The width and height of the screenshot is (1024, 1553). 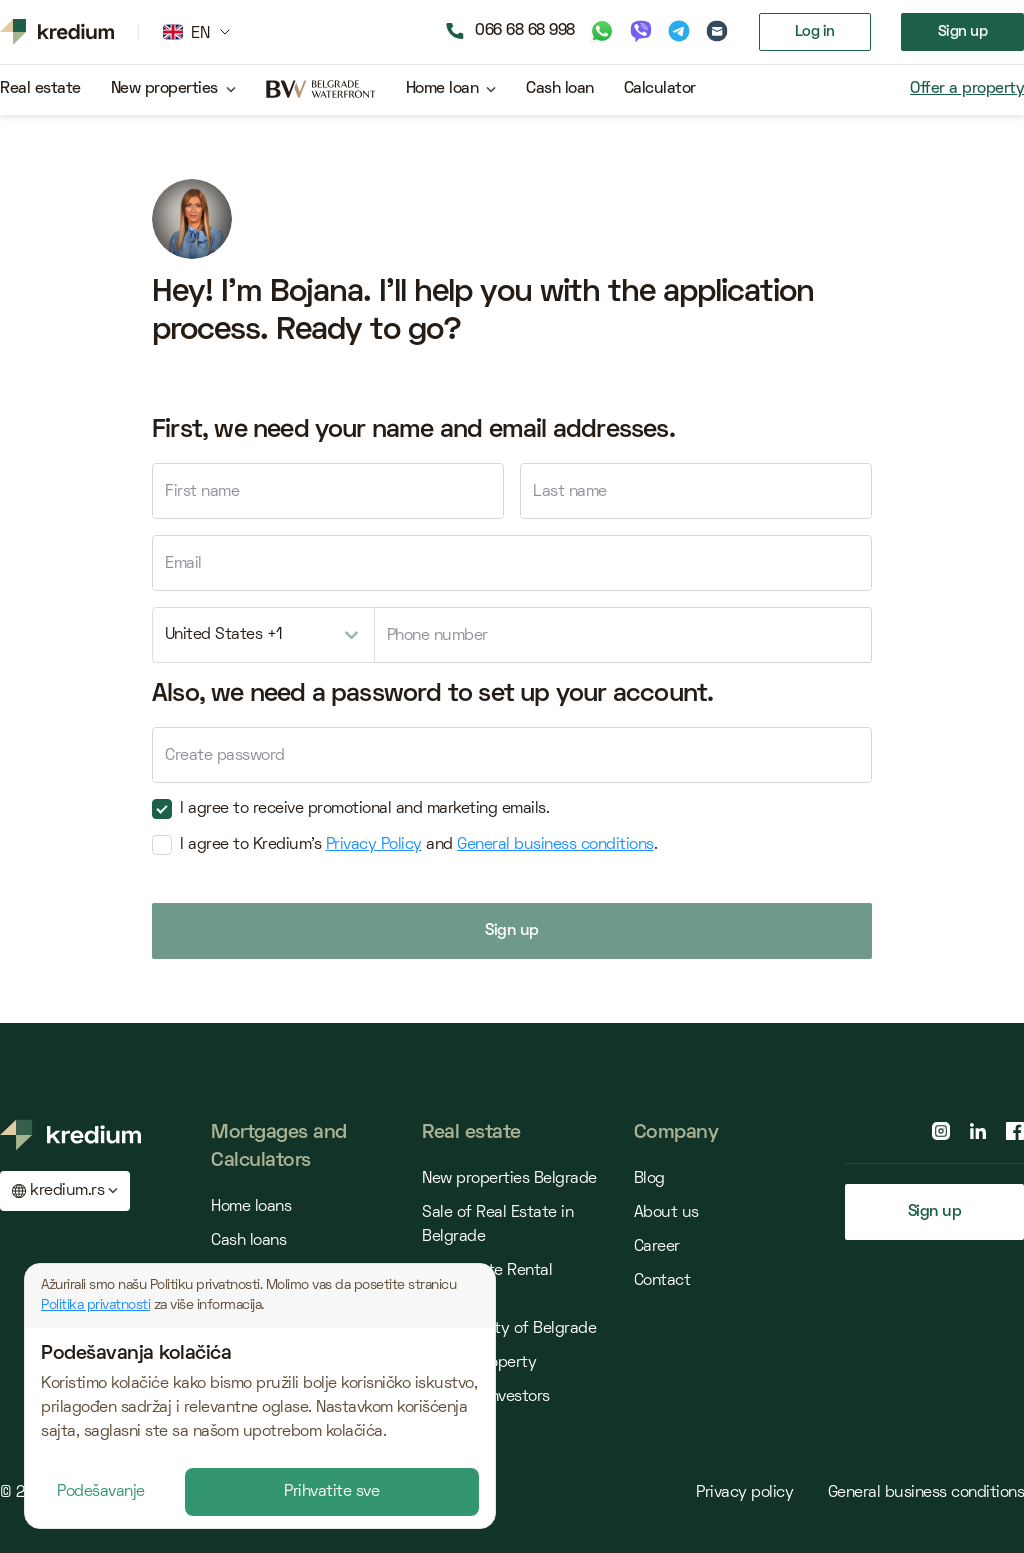 What do you see at coordinates (40, 89) in the screenshot?
I see `Real estate` at bounding box center [40, 89].